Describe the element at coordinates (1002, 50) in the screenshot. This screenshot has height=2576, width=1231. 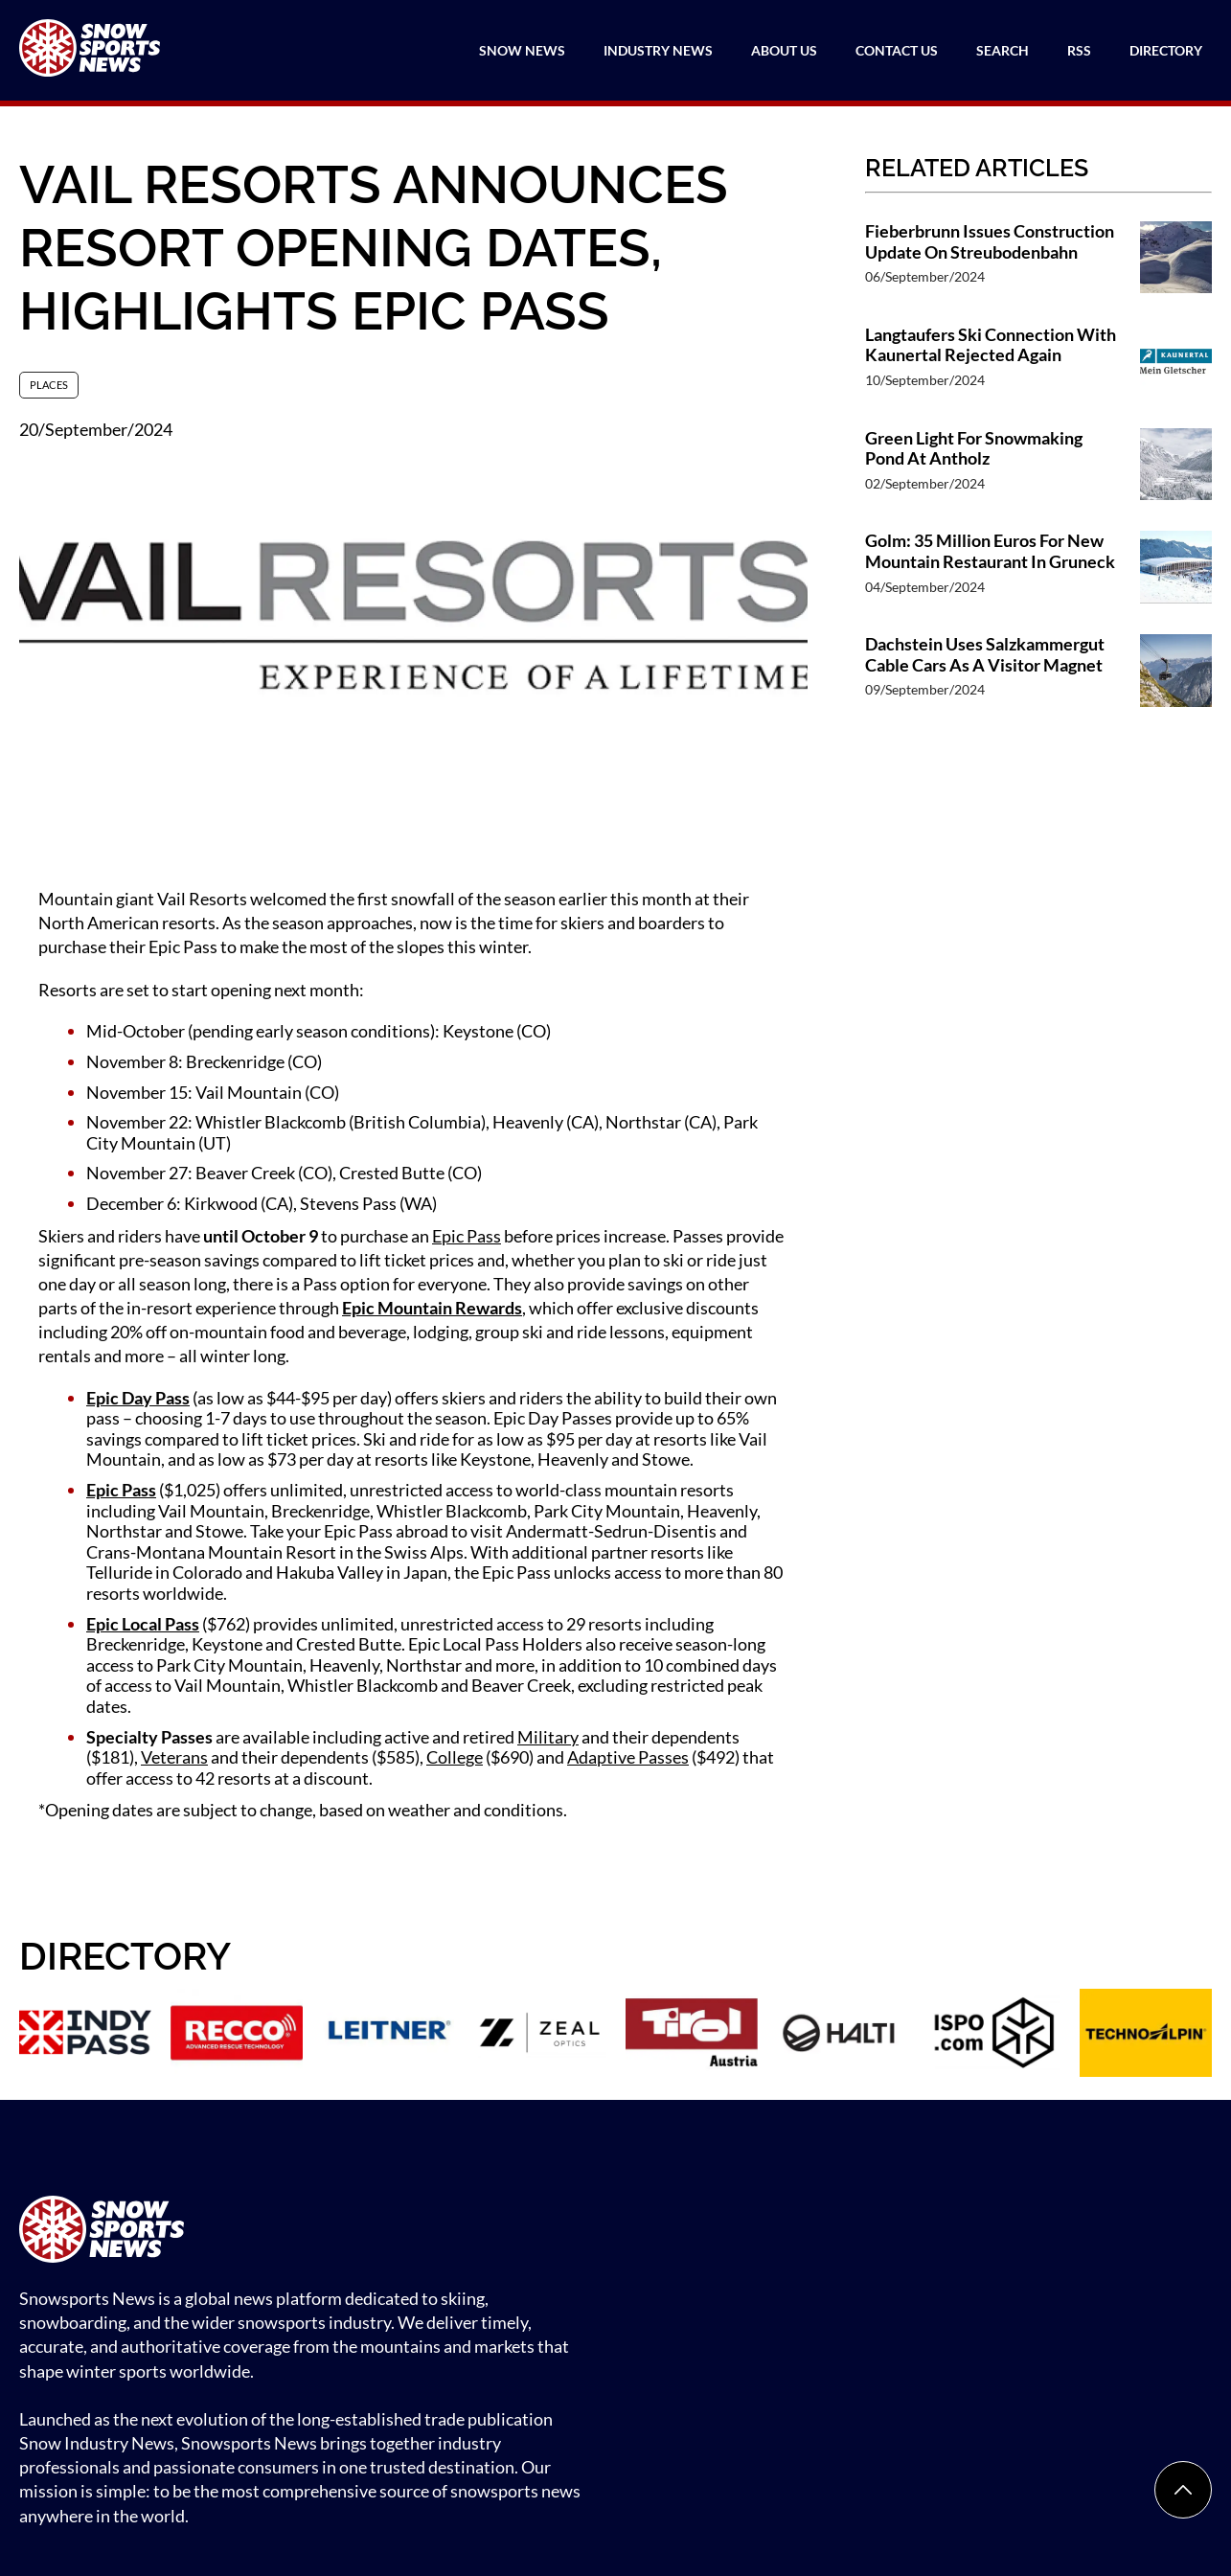
I see `Search` at that location.